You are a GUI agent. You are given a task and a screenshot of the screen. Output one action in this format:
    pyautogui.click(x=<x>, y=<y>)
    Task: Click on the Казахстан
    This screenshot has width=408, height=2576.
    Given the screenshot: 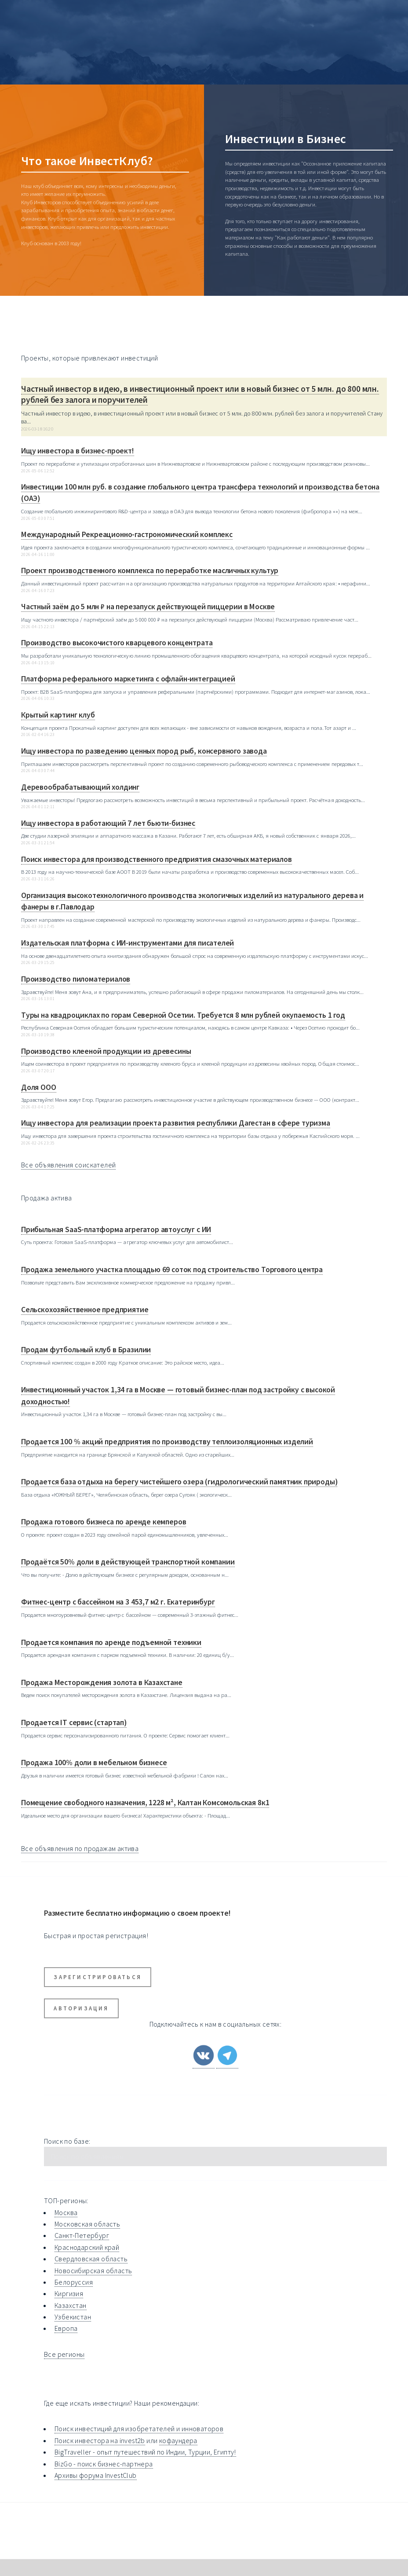 What is the action you would take?
    pyautogui.click(x=71, y=2305)
    